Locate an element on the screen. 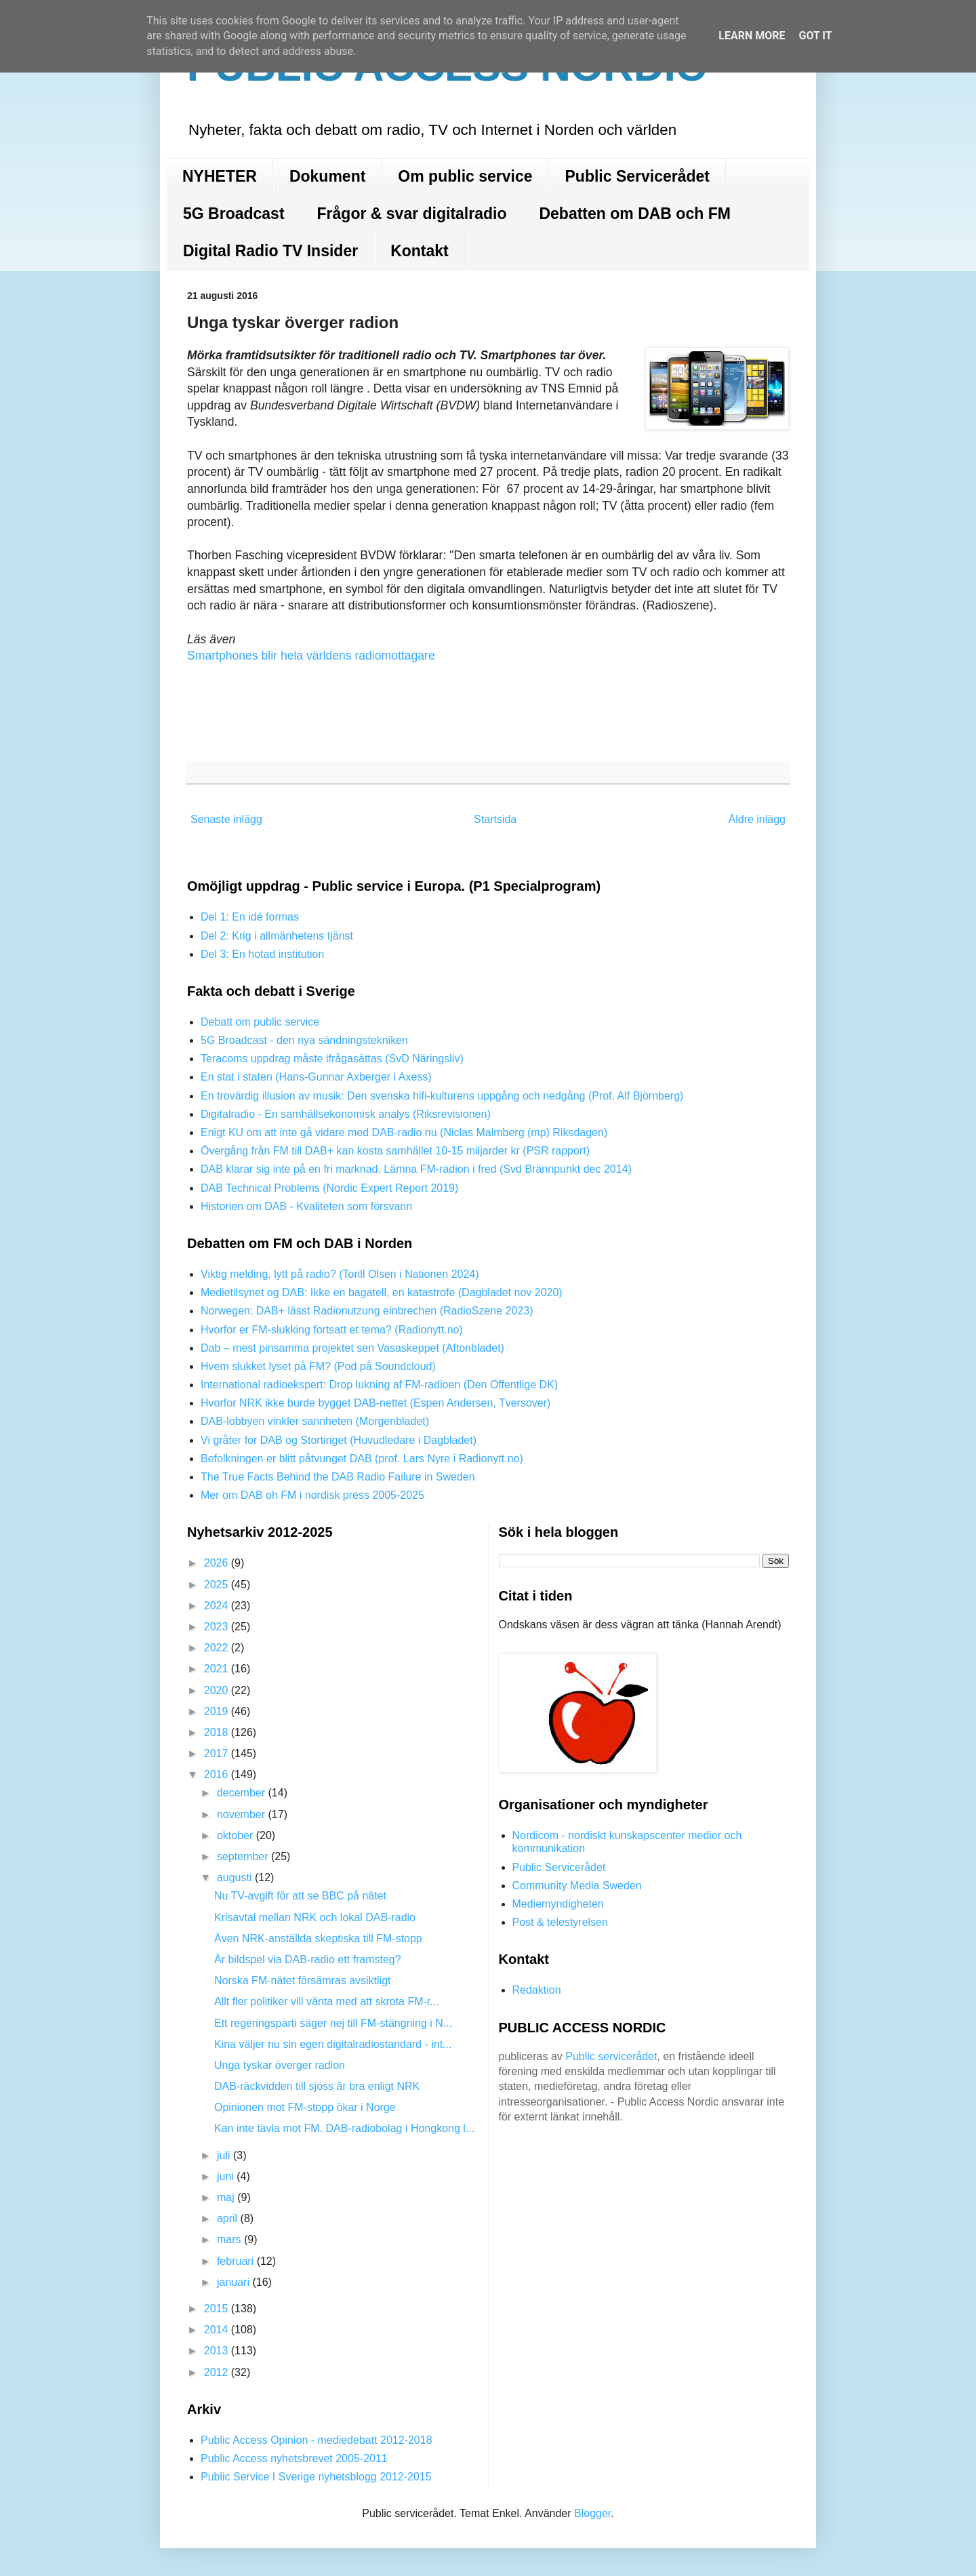 Image resolution: width=976 pixels, height=2576 pixels. 2024 is located at coordinates (217, 1605).